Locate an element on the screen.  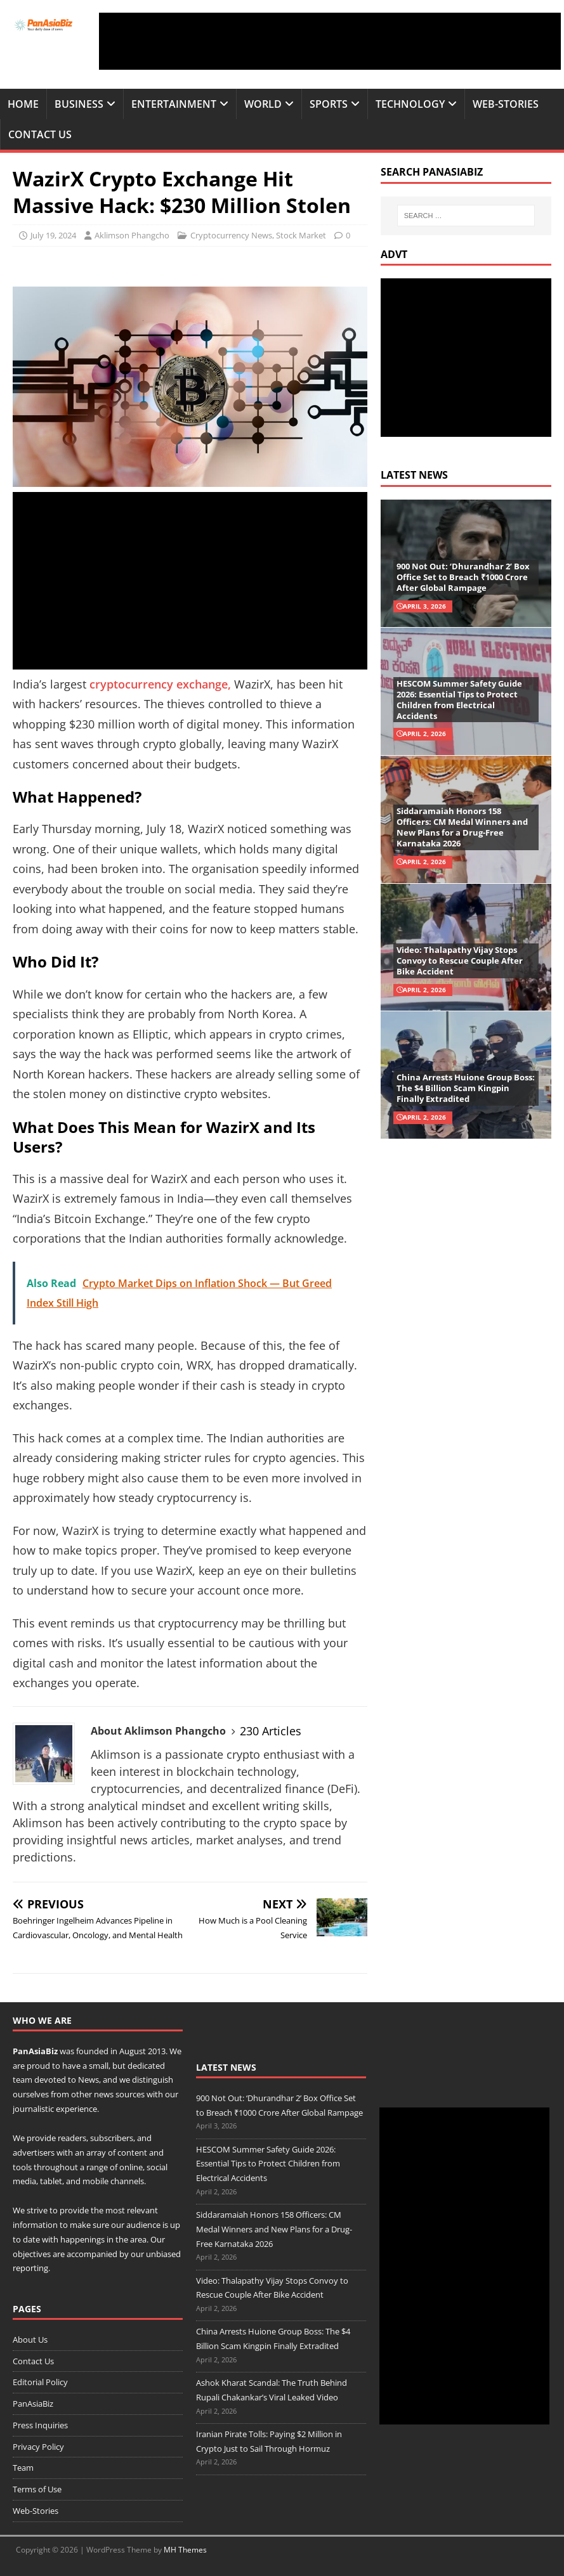
Privacy Policy is located at coordinates (38, 2446).